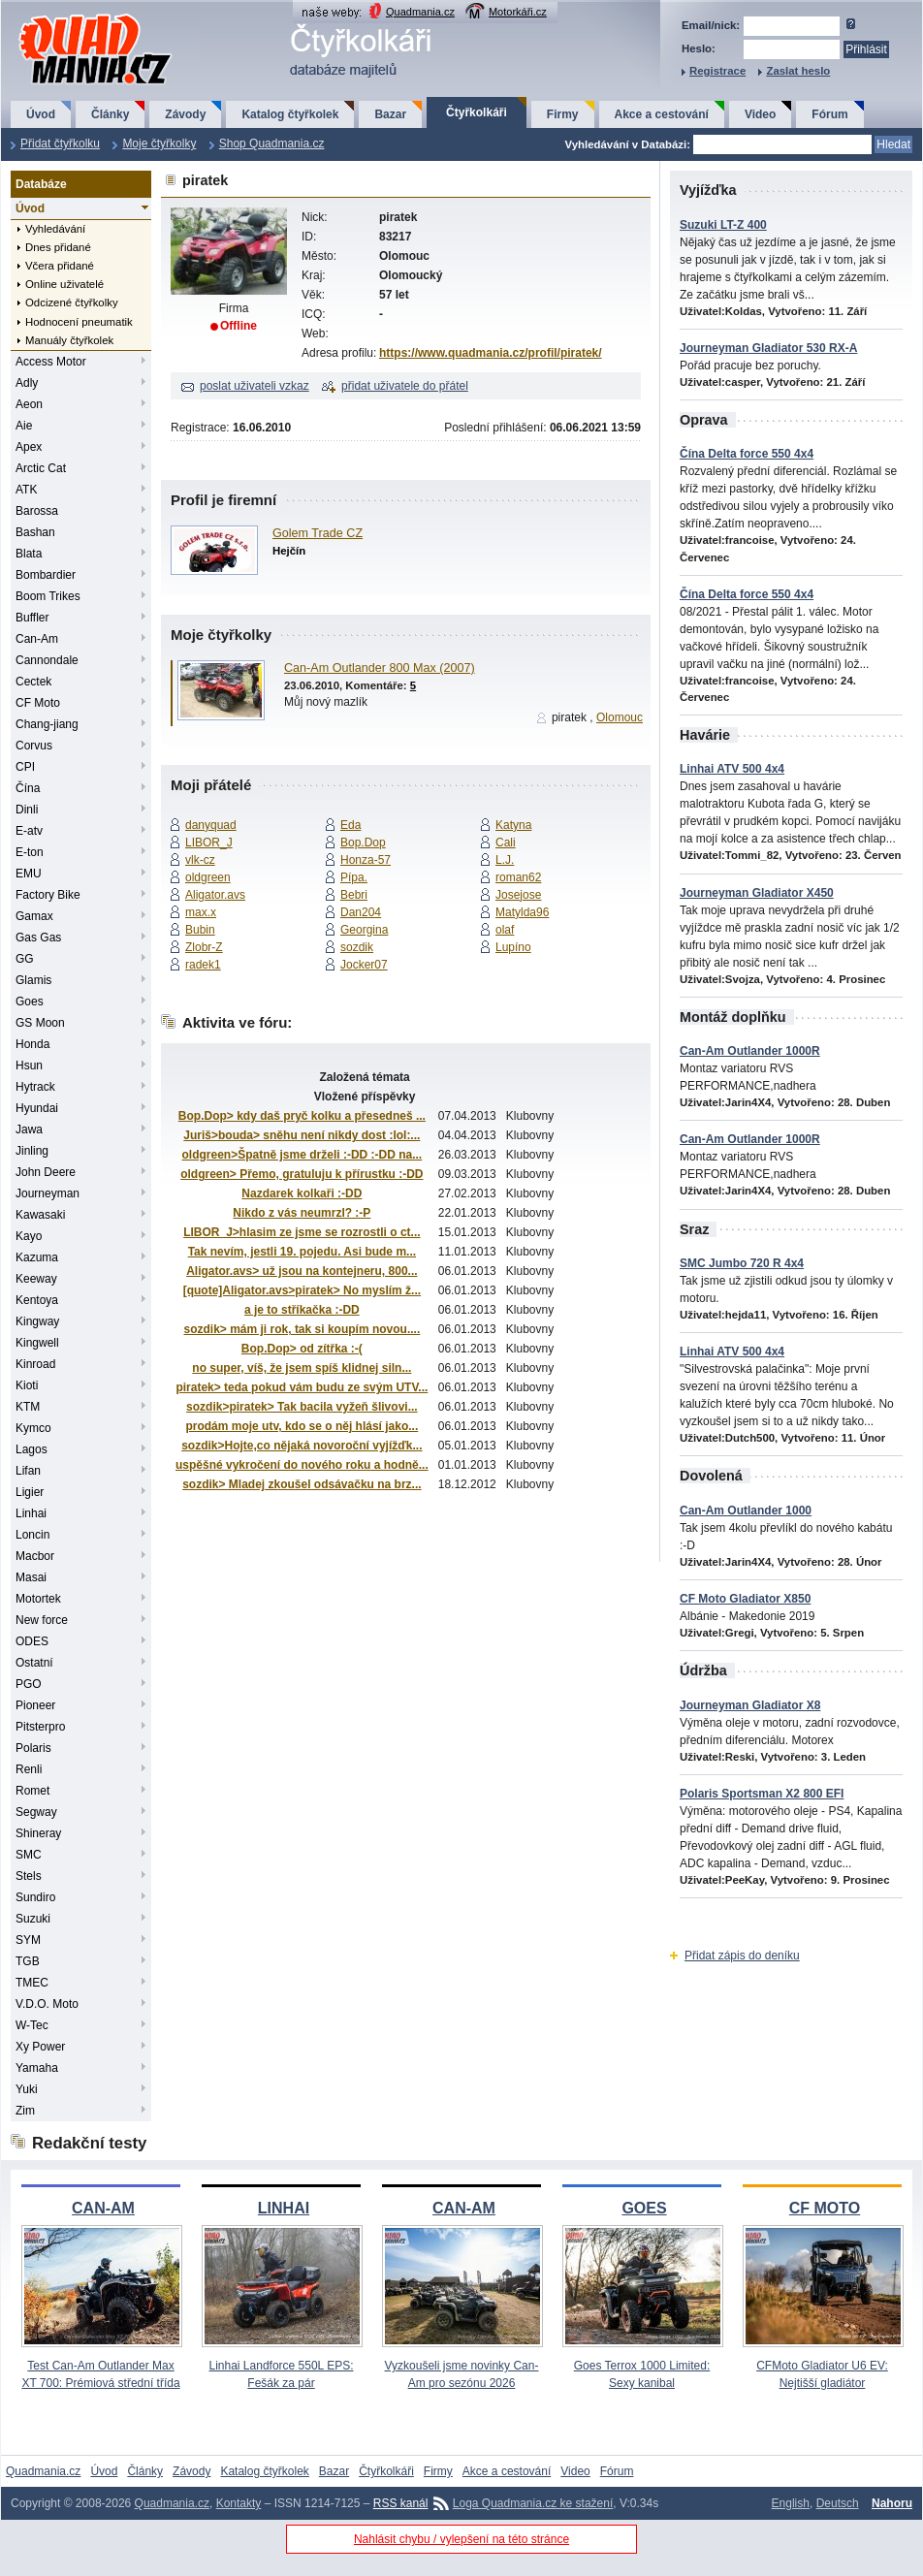 Image resolution: width=923 pixels, height=2576 pixels. What do you see at coordinates (288, 551) in the screenshot?
I see `Hejčín` at bounding box center [288, 551].